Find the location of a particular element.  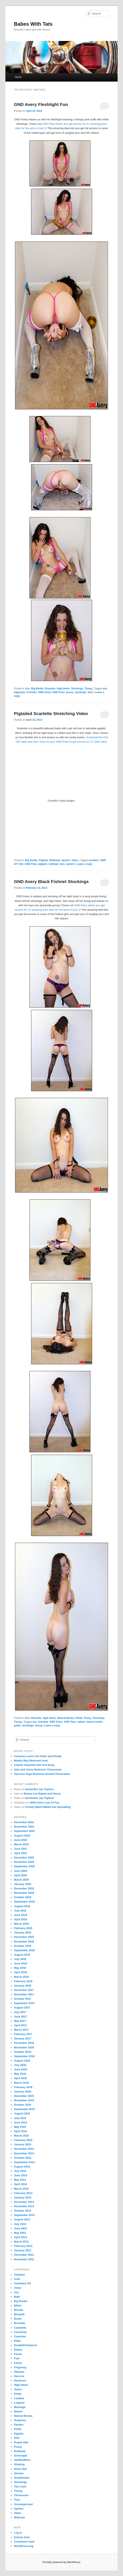

September 2013 is located at coordinates (24, 2215).